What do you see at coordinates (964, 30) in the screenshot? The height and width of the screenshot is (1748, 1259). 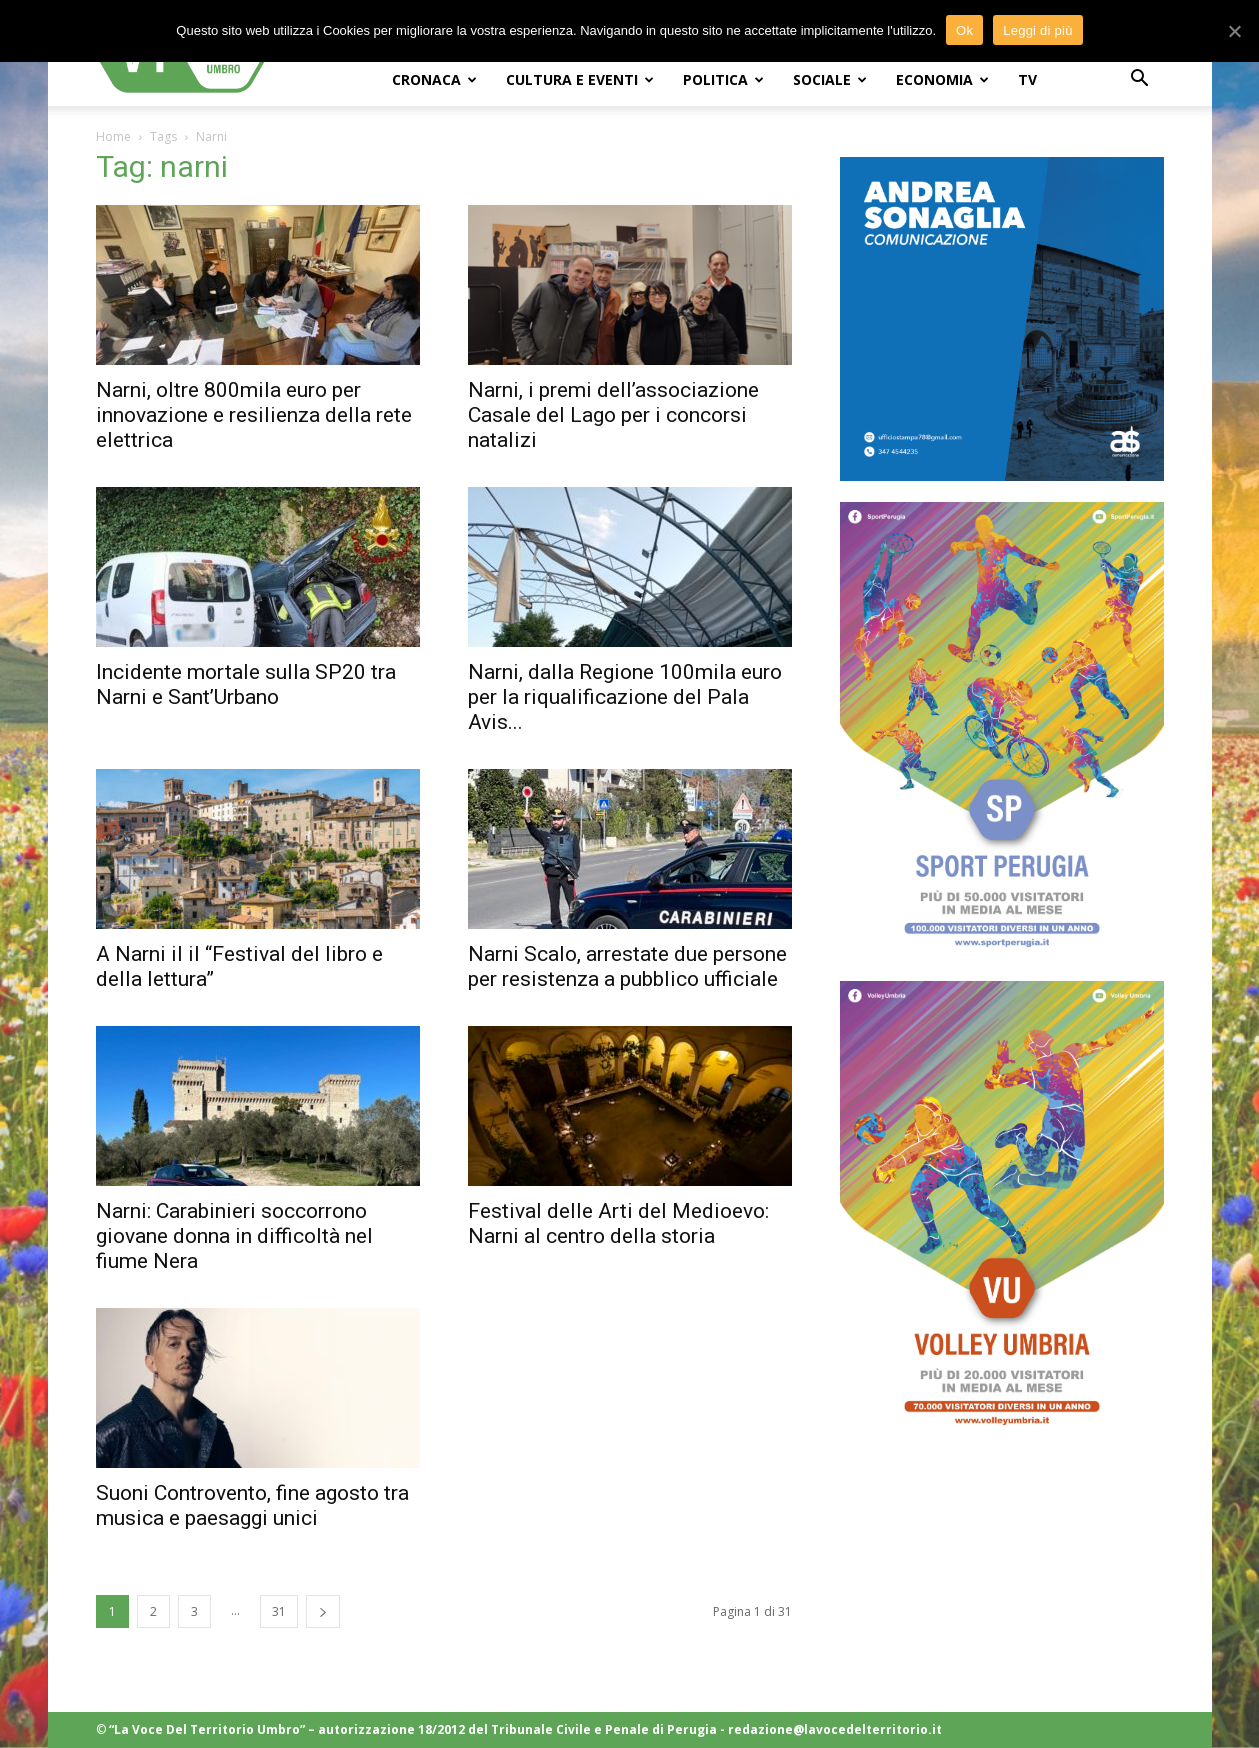 I see `Ok` at bounding box center [964, 30].